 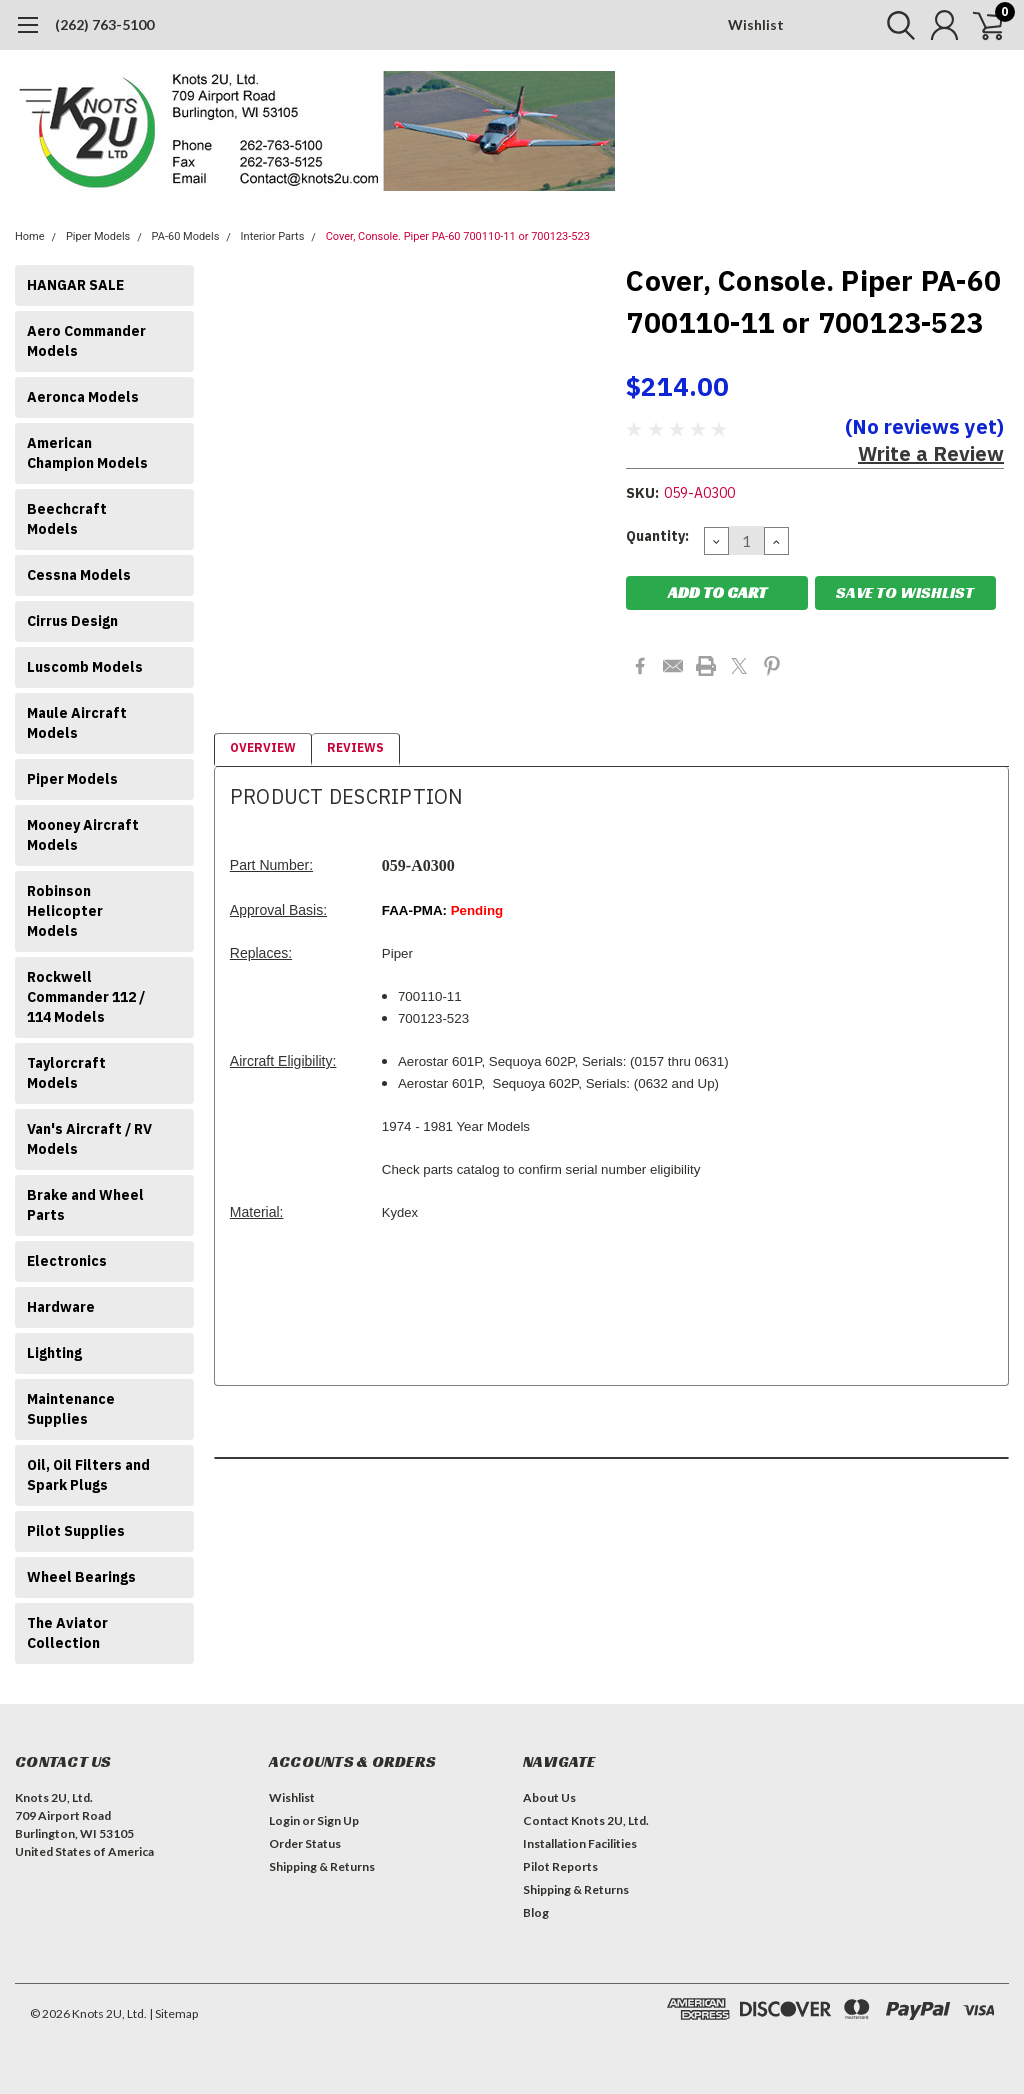 I want to click on Sign Up, so click(x=338, y=1820).